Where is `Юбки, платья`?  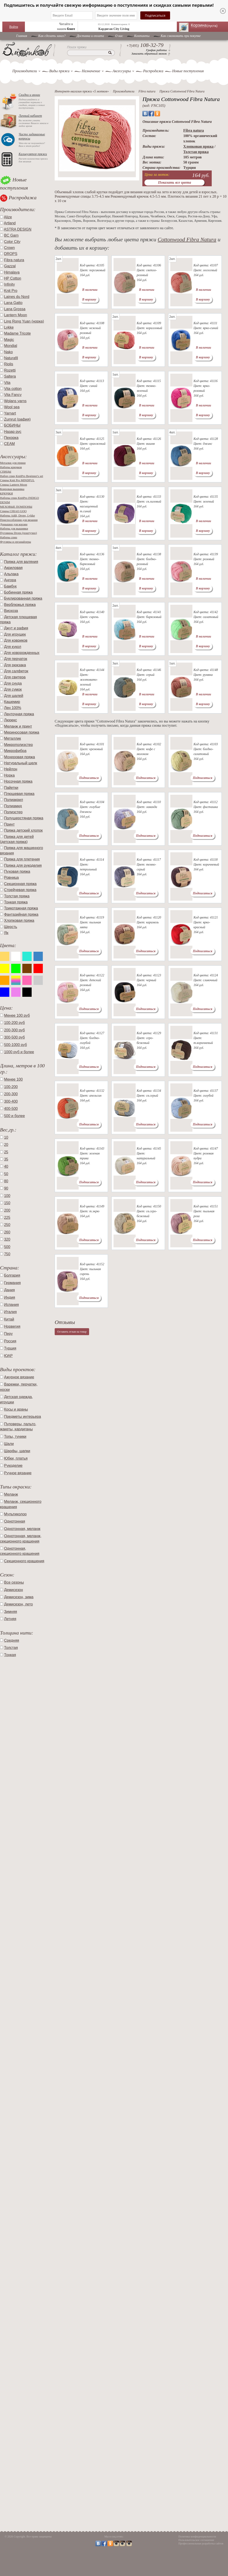
Юбки, платья is located at coordinates (15, 1458).